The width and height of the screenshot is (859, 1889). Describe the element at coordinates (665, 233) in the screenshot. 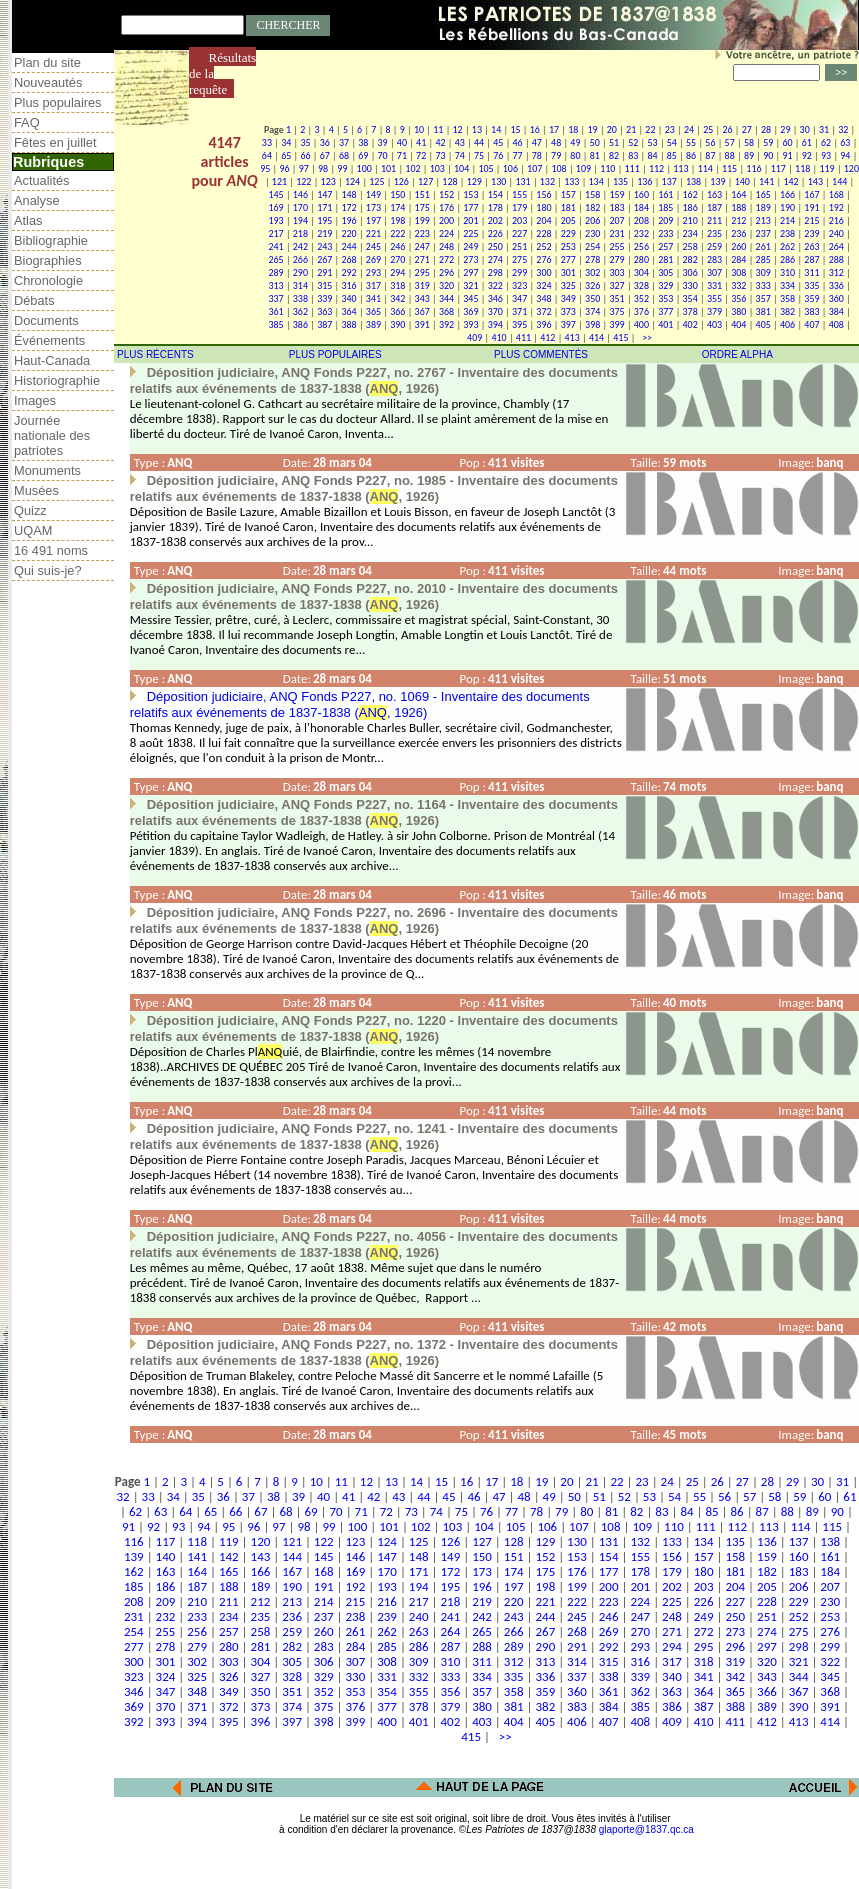

I see `233` at that location.